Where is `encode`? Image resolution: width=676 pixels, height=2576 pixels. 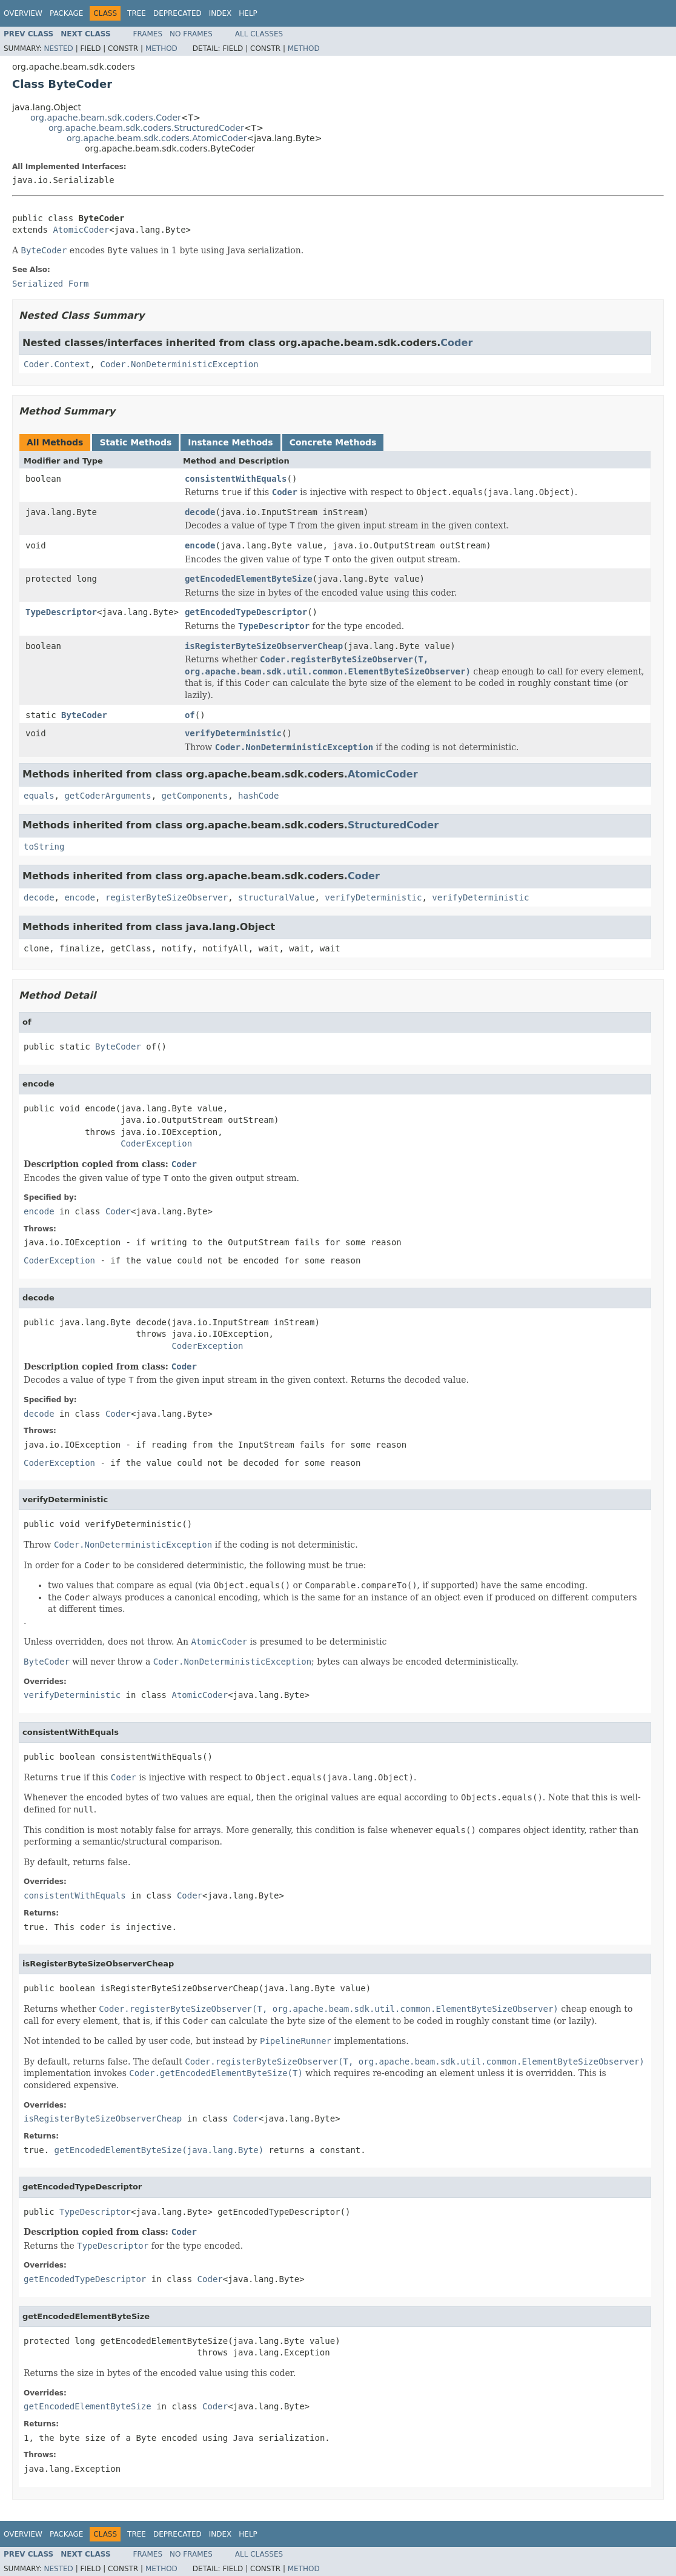 encode is located at coordinates (200, 545).